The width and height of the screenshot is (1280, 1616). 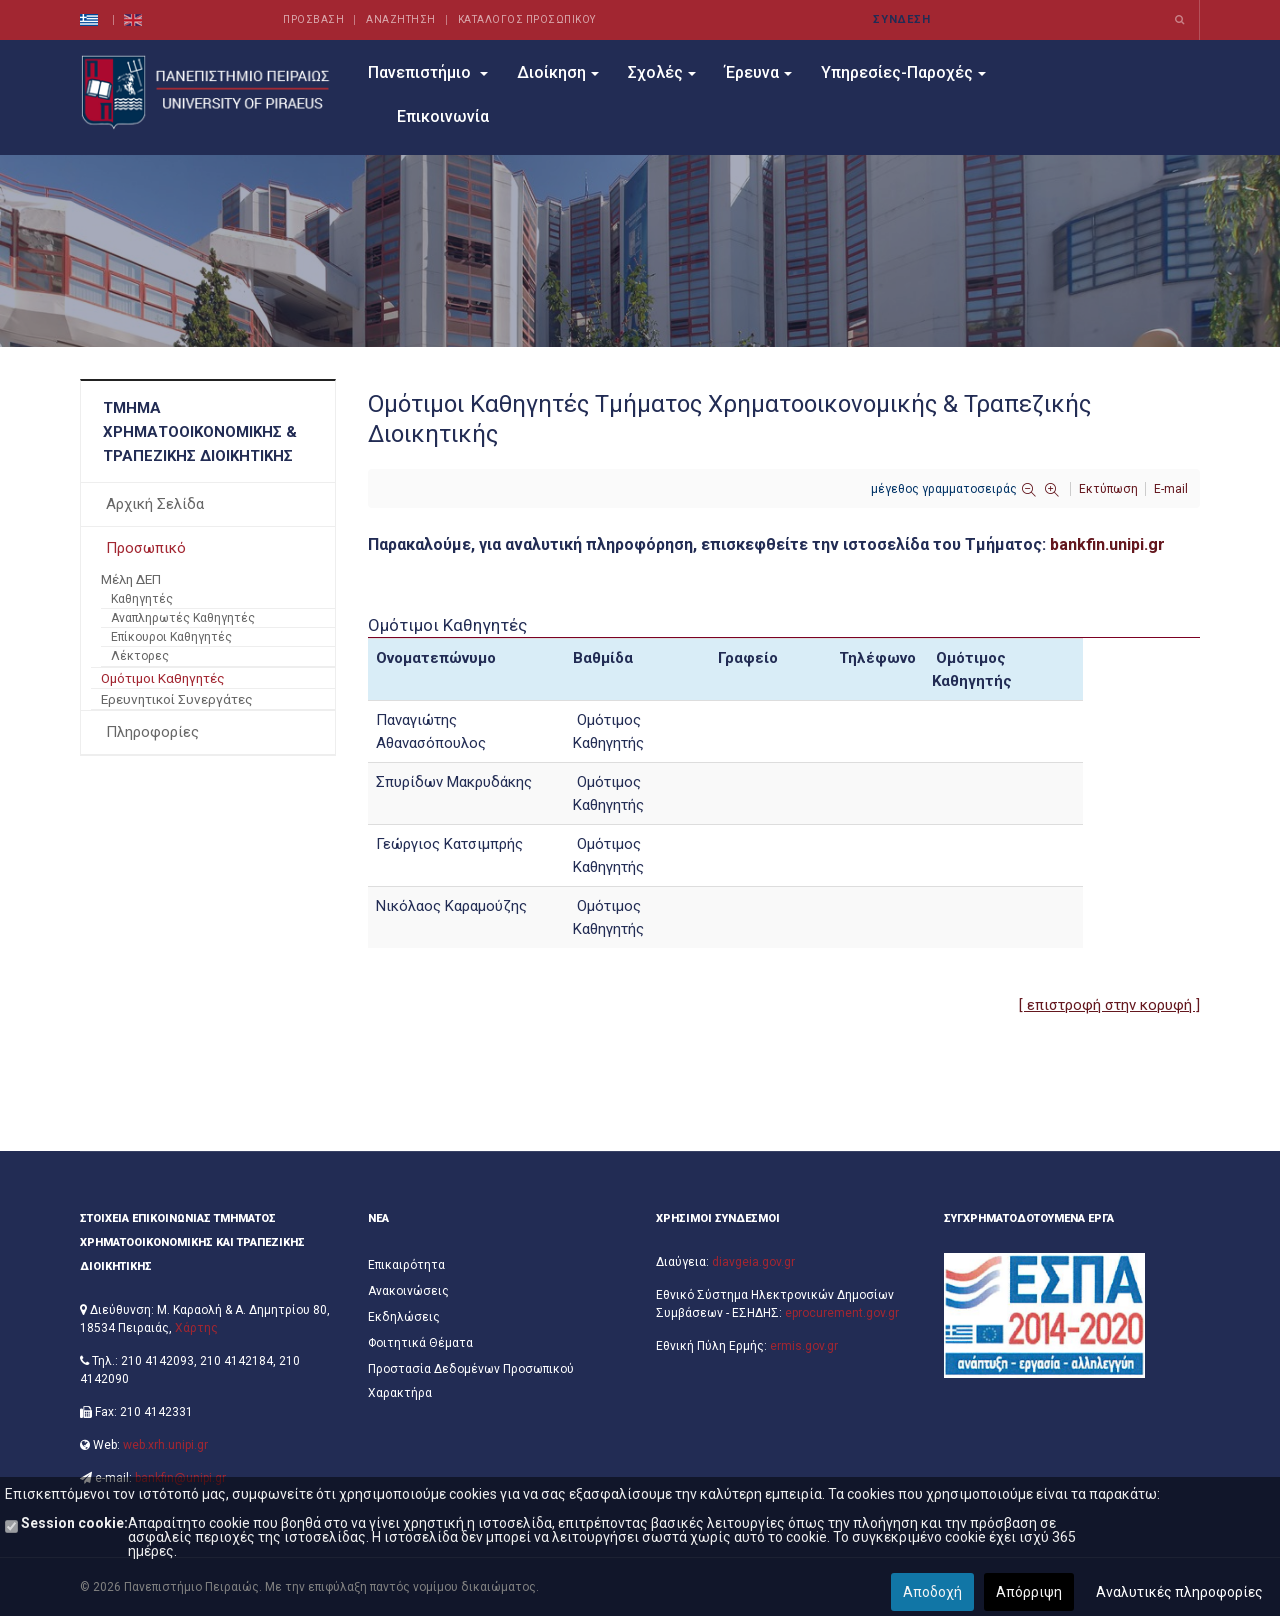 What do you see at coordinates (152, 732) in the screenshot?
I see `Πληροφορίες` at bounding box center [152, 732].